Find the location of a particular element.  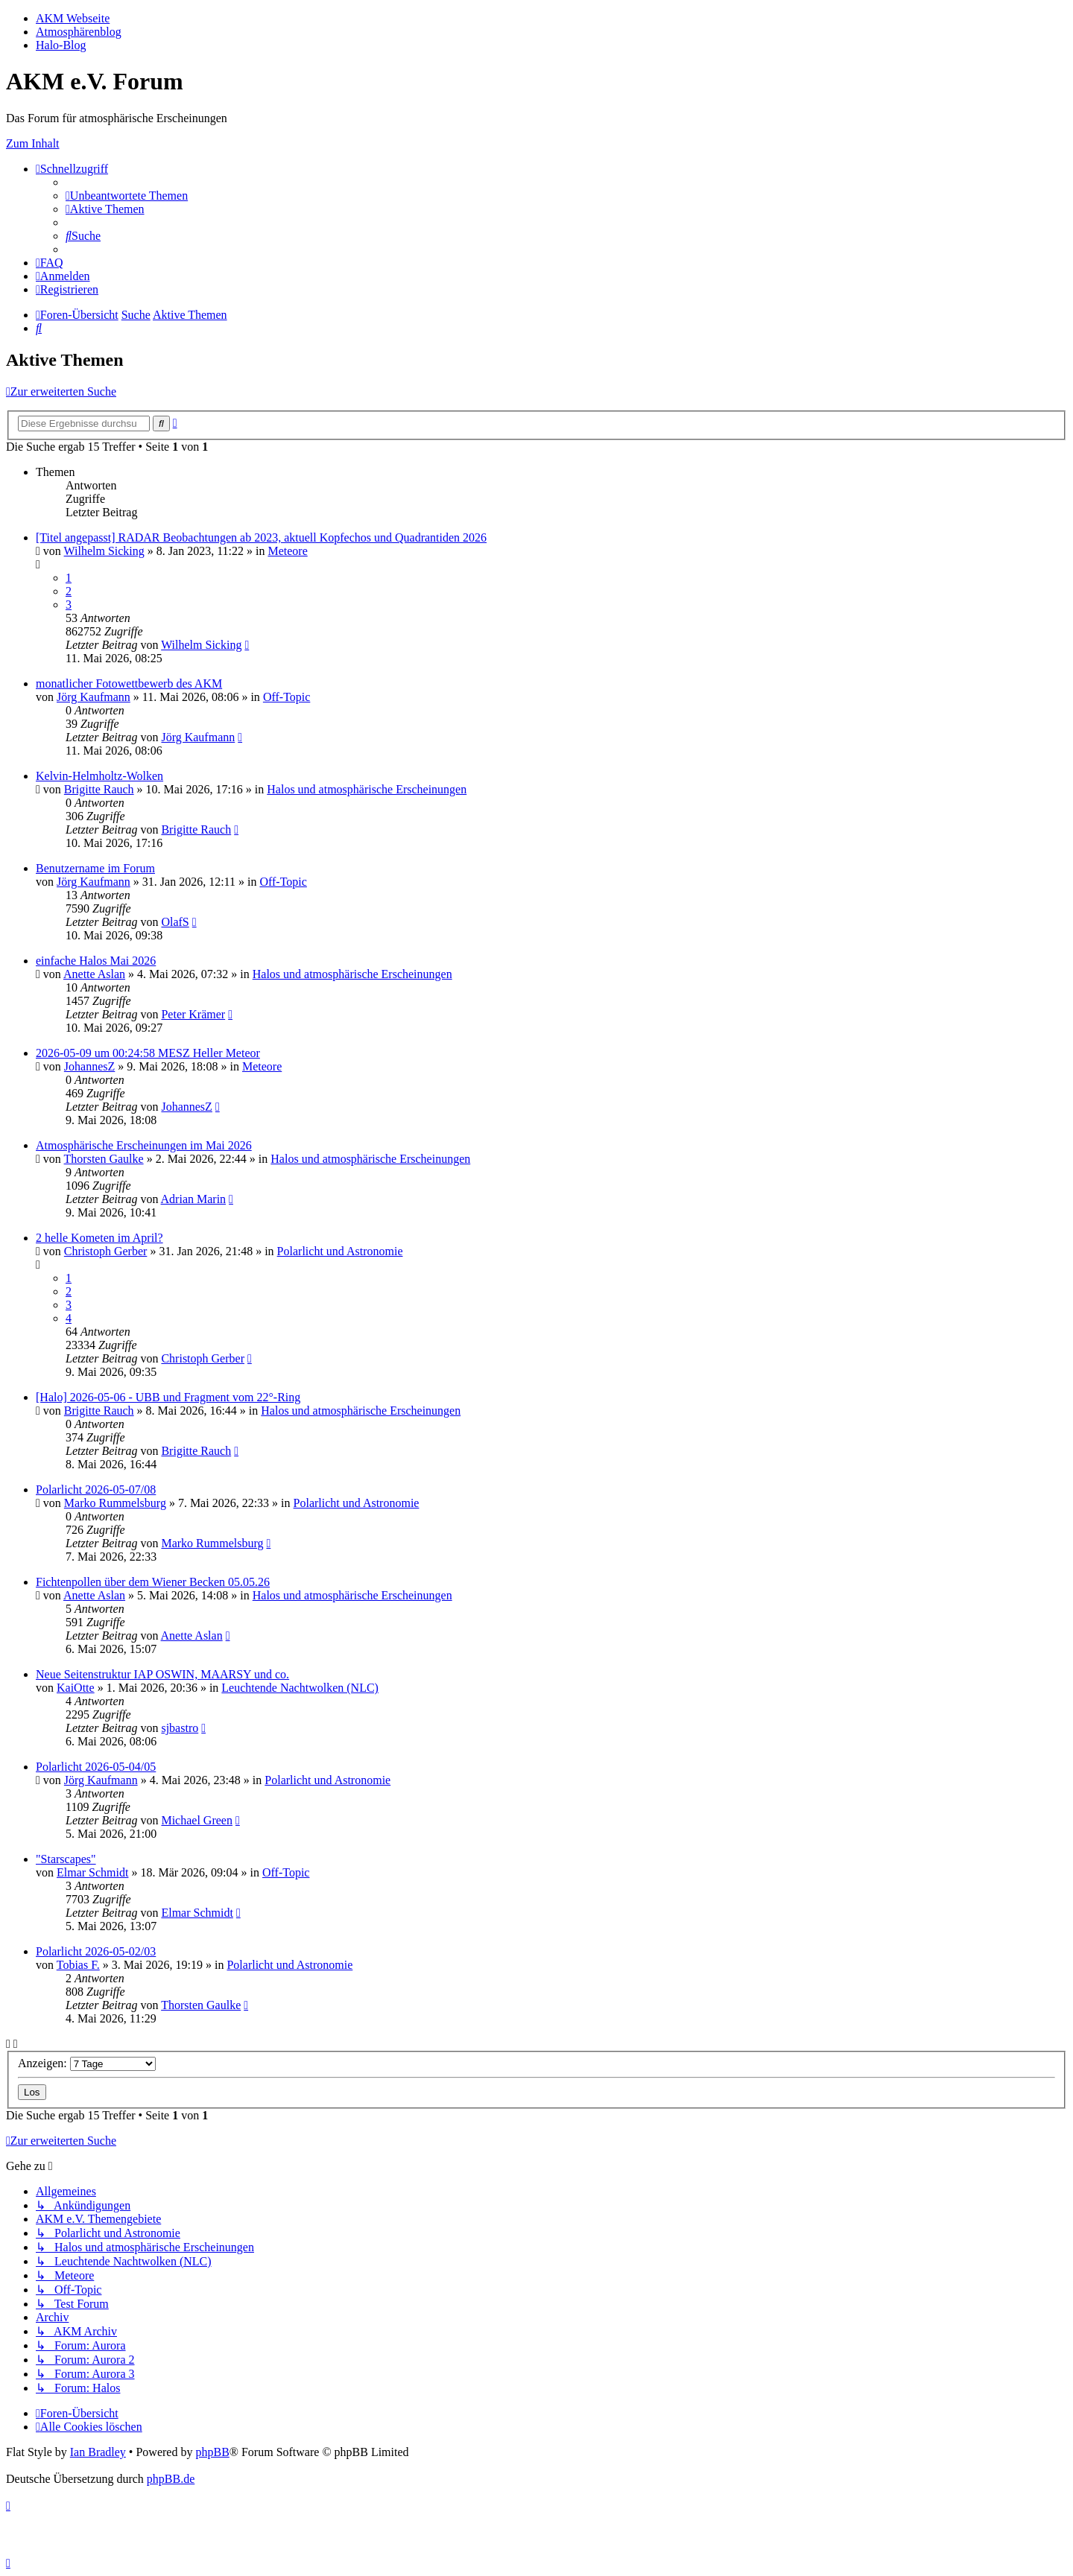

Polarlicht 2026-05-02/03 is located at coordinates (96, 1951).